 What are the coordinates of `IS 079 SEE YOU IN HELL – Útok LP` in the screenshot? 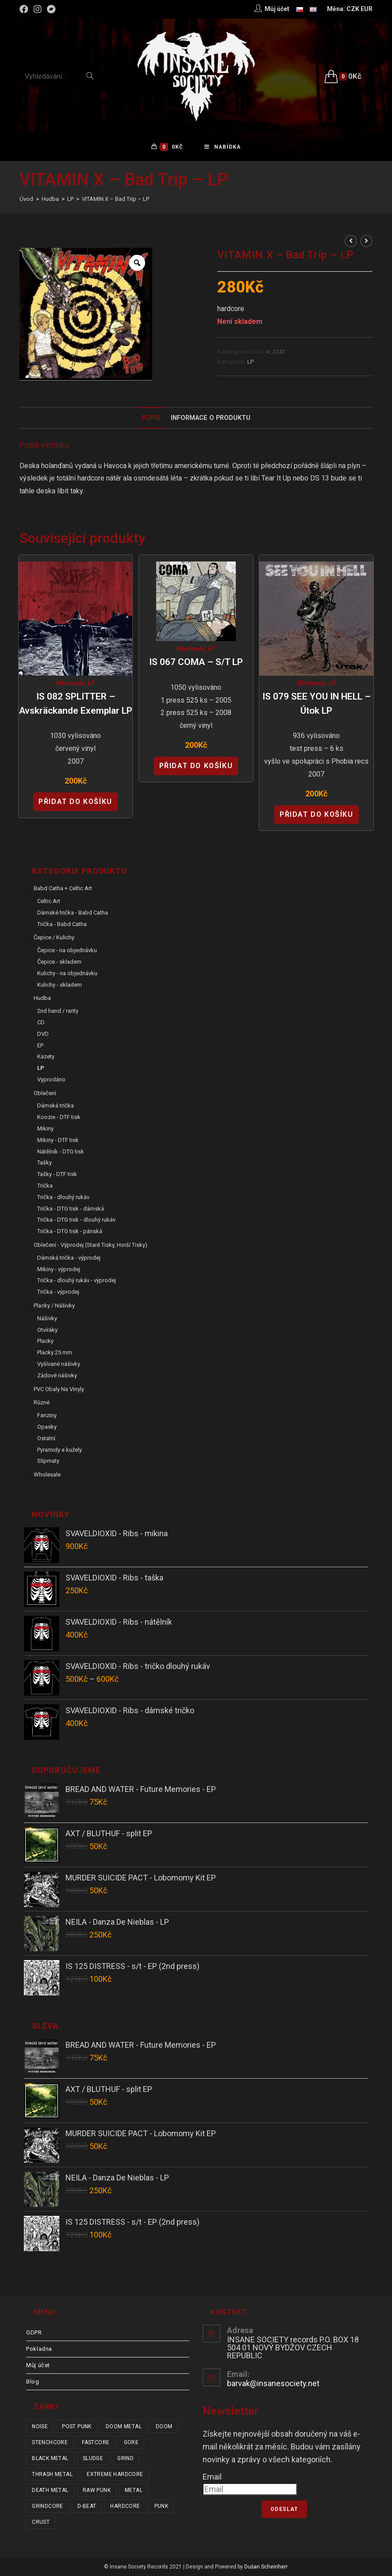 It's located at (316, 703).